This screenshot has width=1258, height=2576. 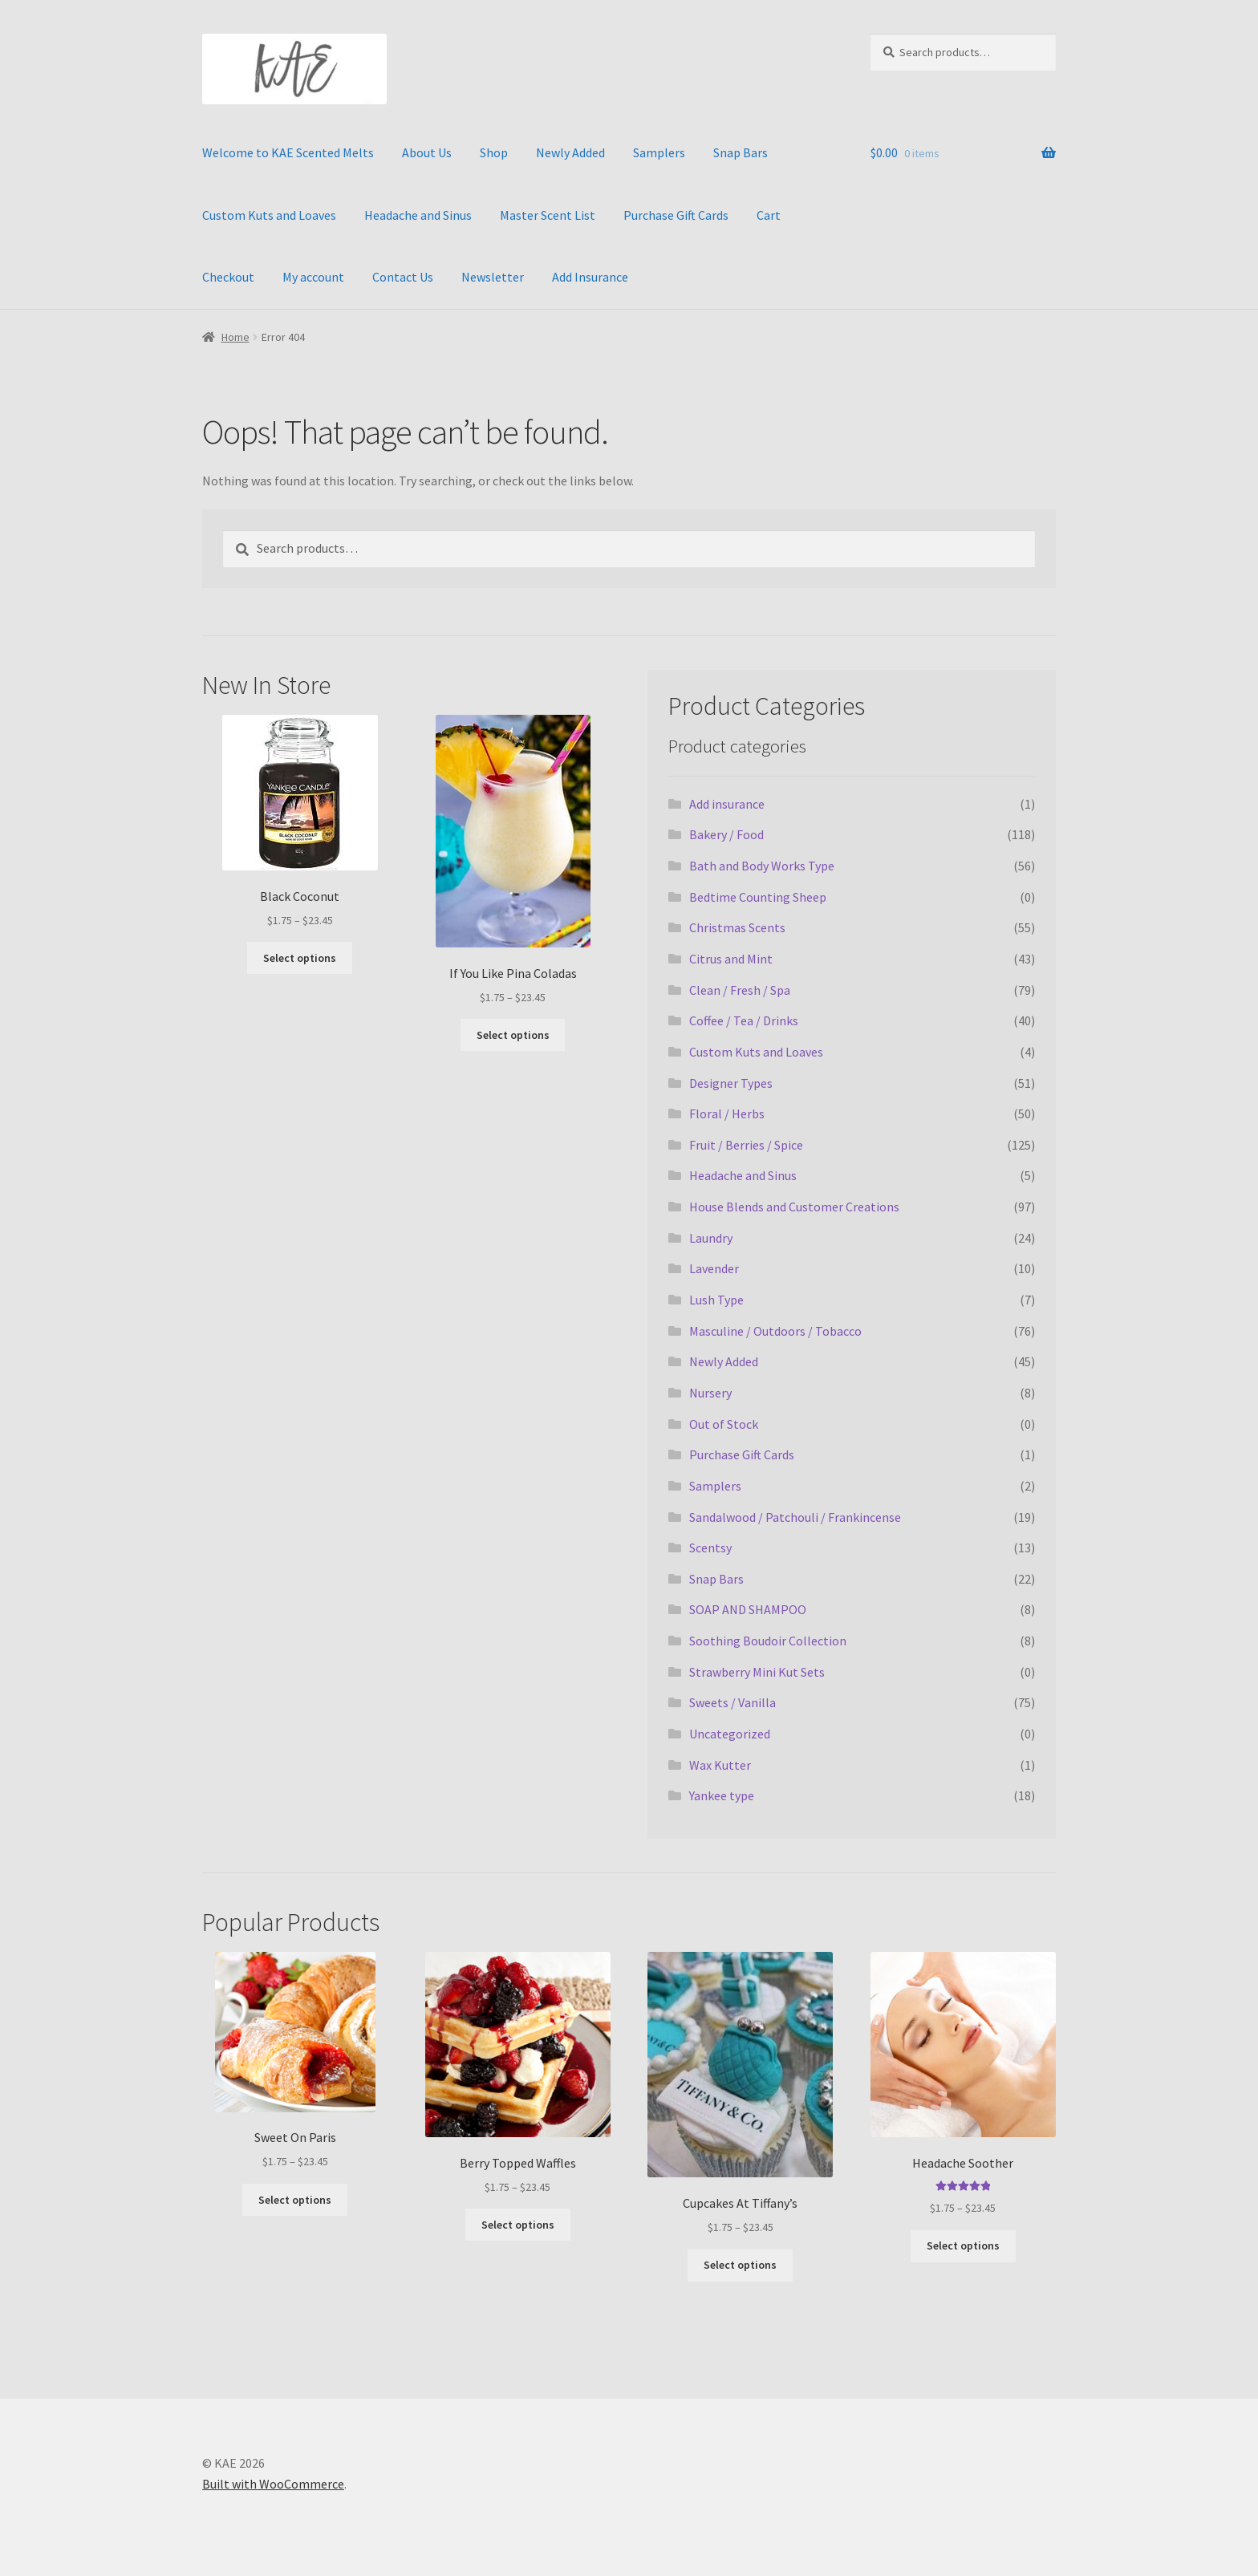 I want to click on Headache and Sinus, so click(x=418, y=215).